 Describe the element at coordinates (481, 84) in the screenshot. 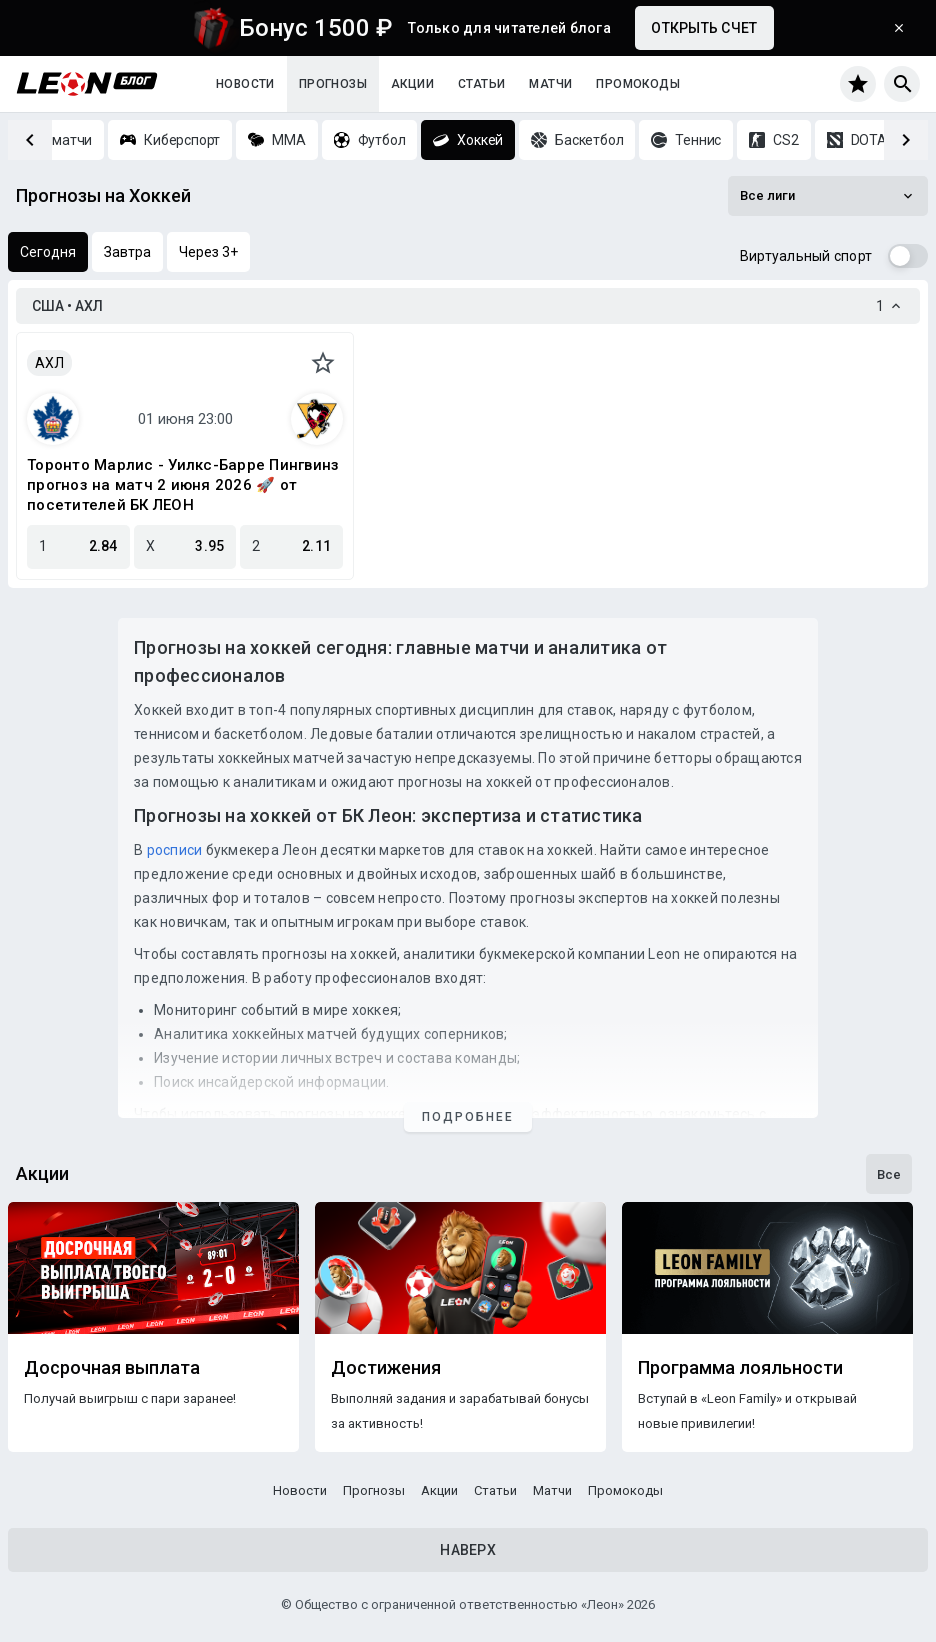

I see `Статьи` at that location.